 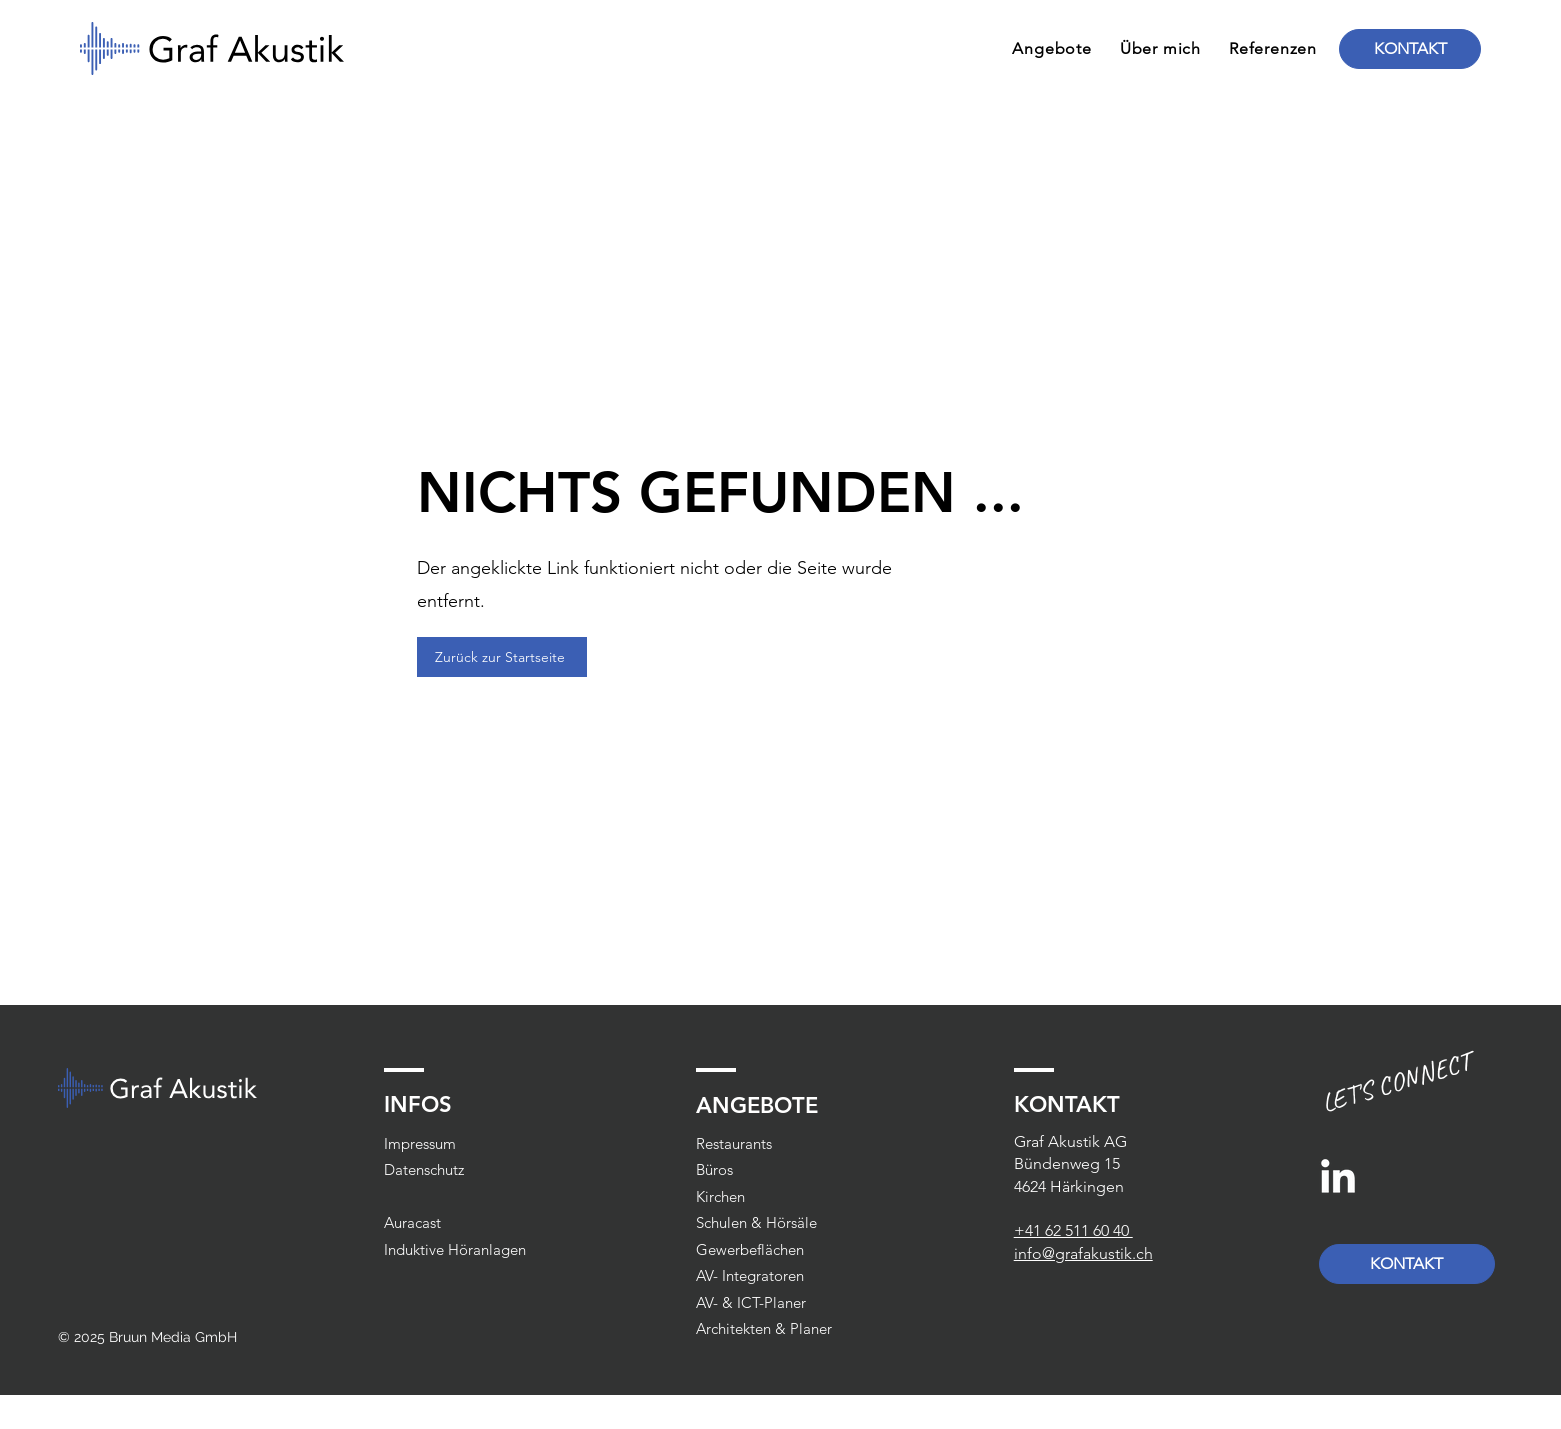 What do you see at coordinates (502, 657) in the screenshot?
I see `[Zurück zur Startseite]` at bounding box center [502, 657].